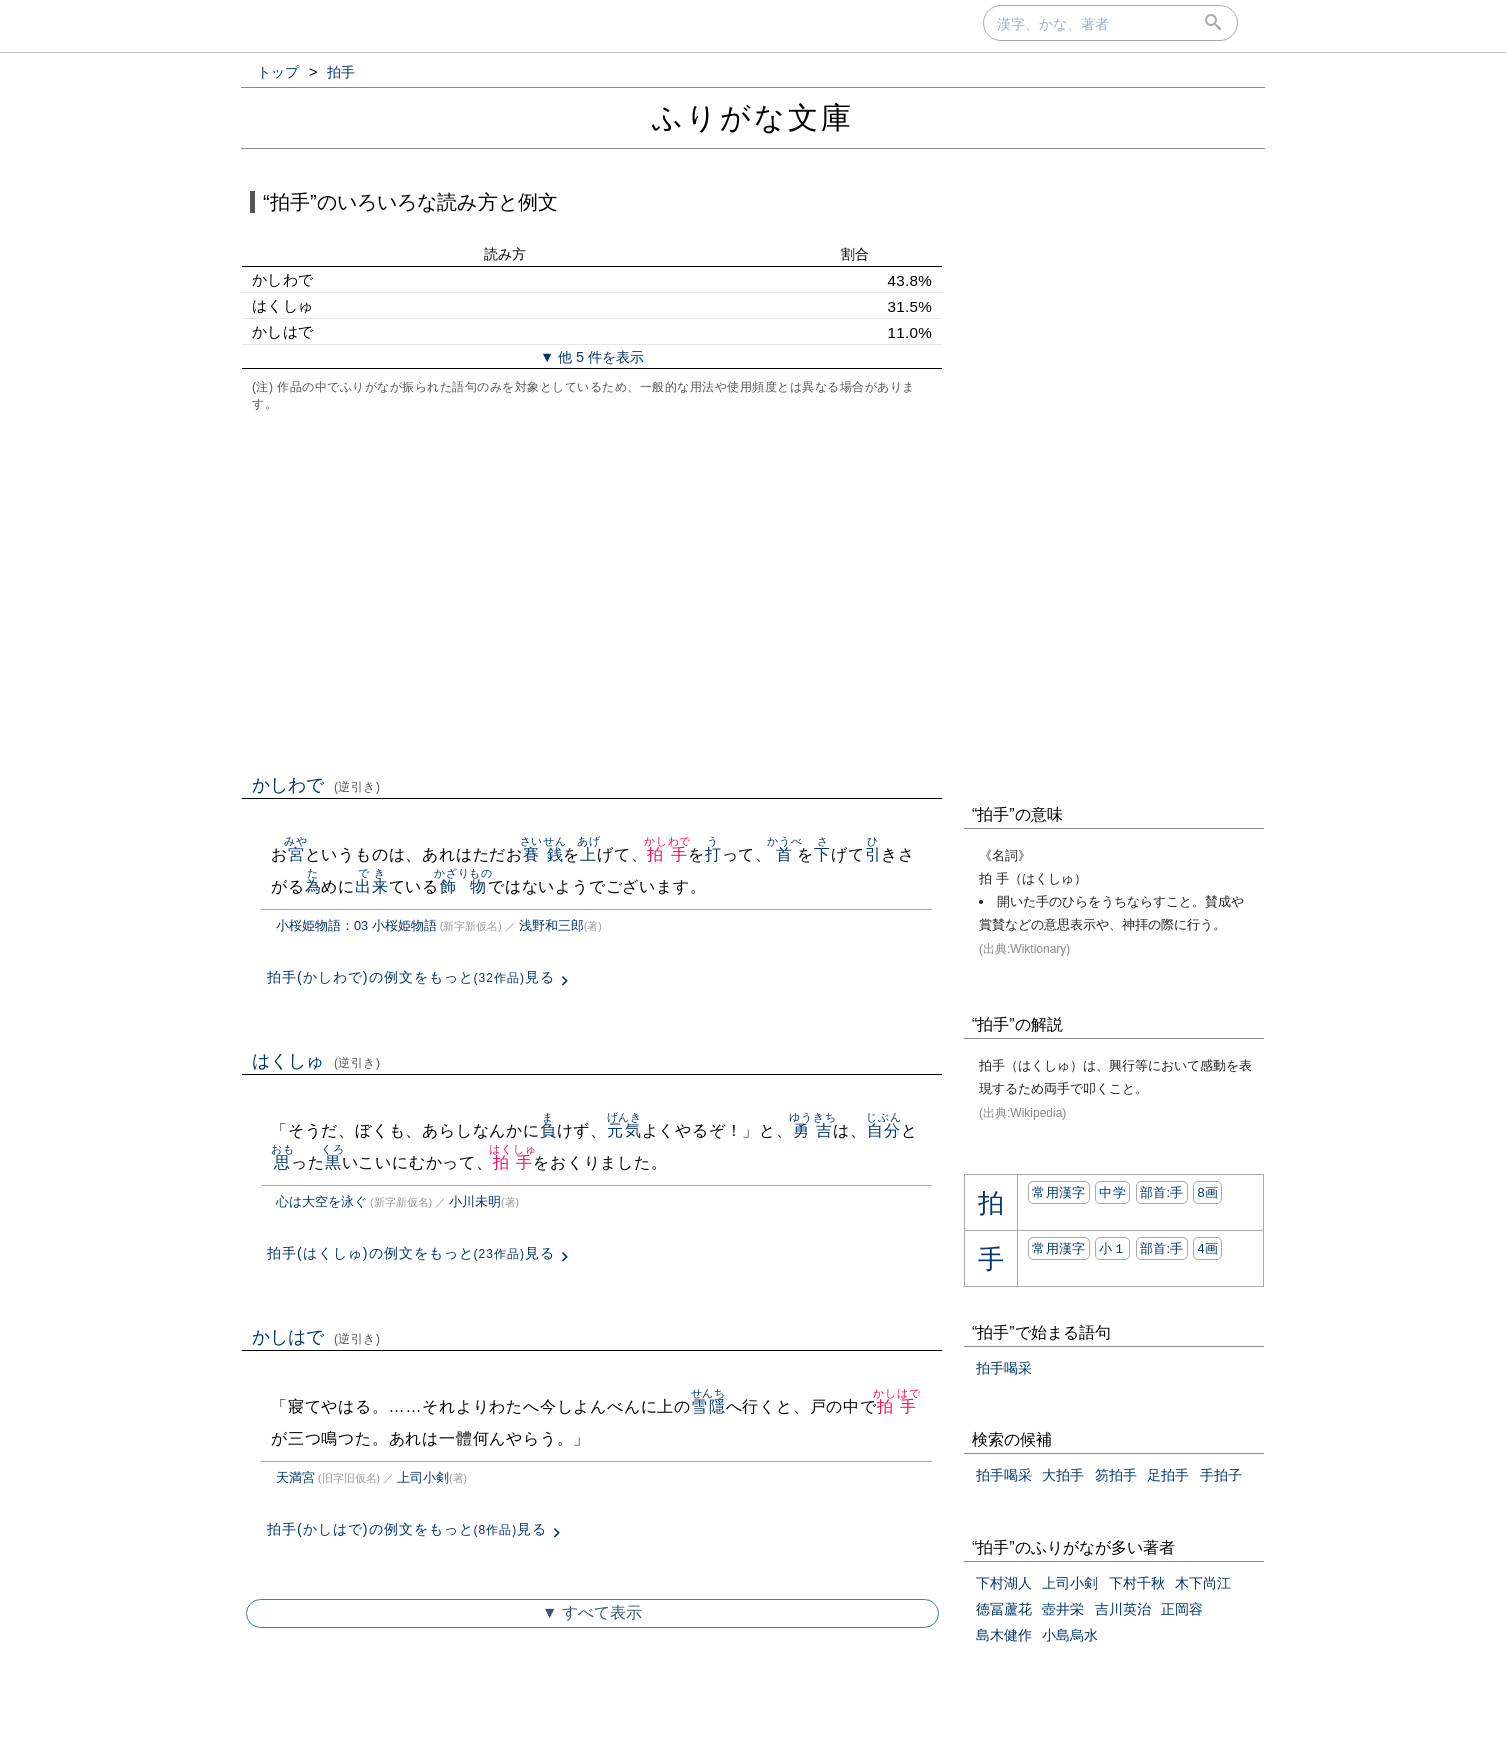 The height and width of the screenshot is (1750, 1506). Describe the element at coordinates (411, 977) in the screenshot. I see `拍手(かしわで)の例文をもっと見る` at that location.